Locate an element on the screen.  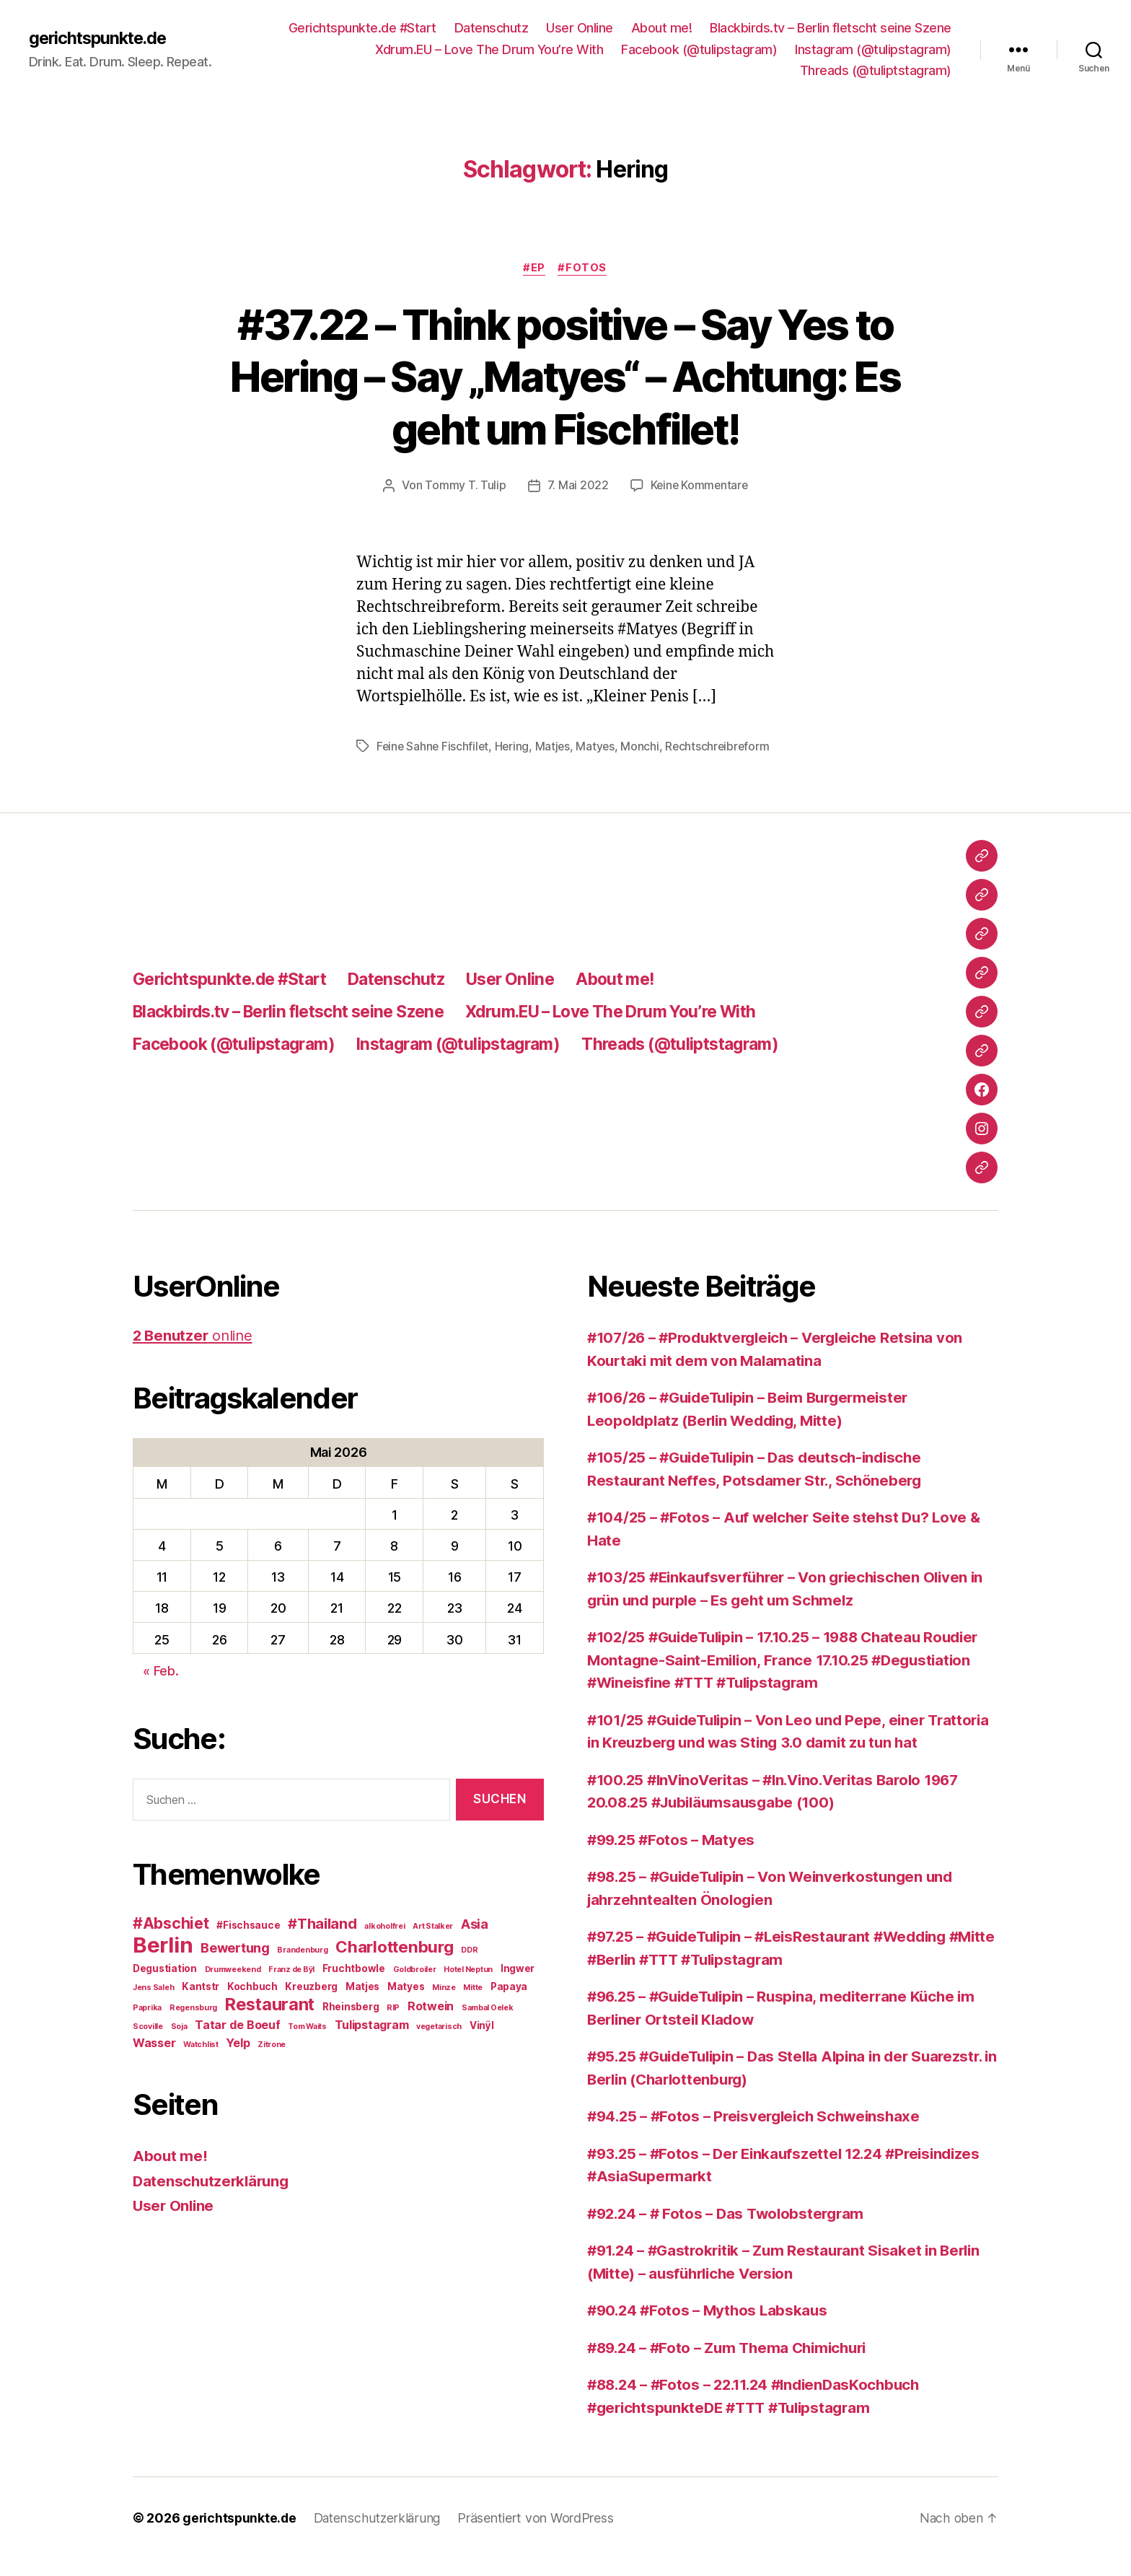
DDR [DDR (2 Einträge)] is located at coordinates (469, 1967).